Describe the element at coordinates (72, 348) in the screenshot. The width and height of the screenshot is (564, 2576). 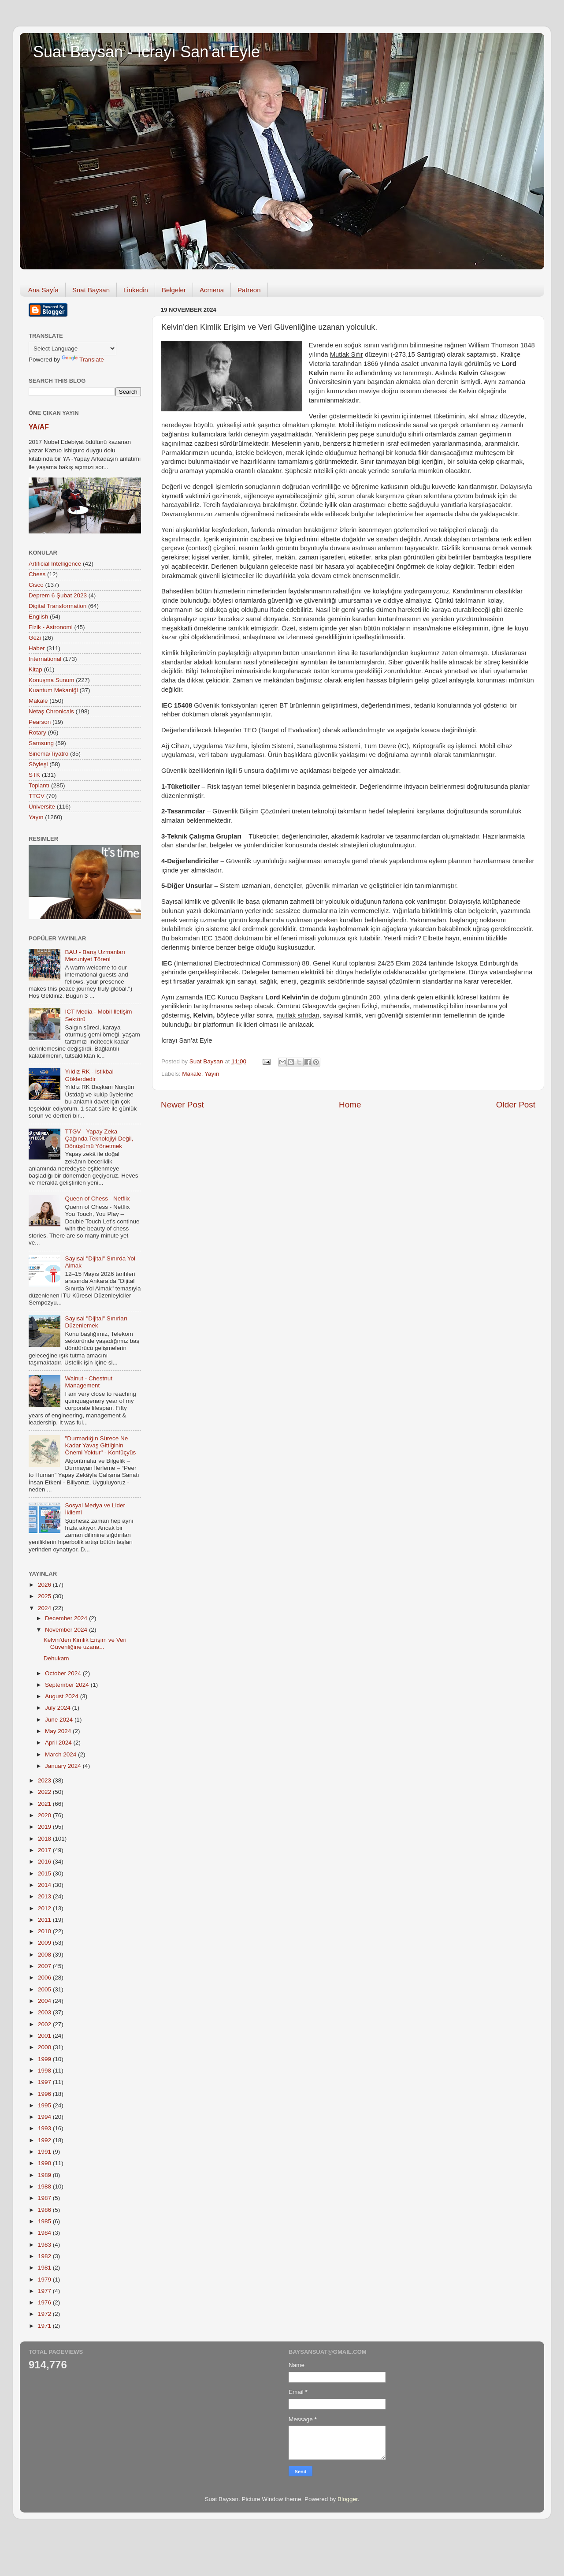
I see `[Language Translate Widget]` at that location.